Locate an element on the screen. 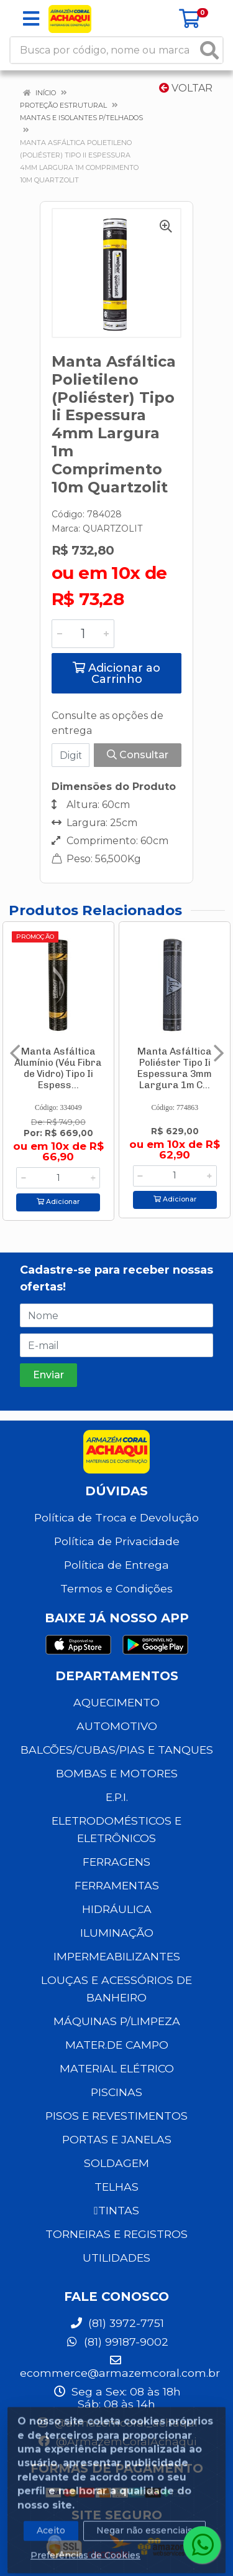 The width and height of the screenshot is (233, 2576). AUTOMOTIVO is located at coordinates (116, 1725).